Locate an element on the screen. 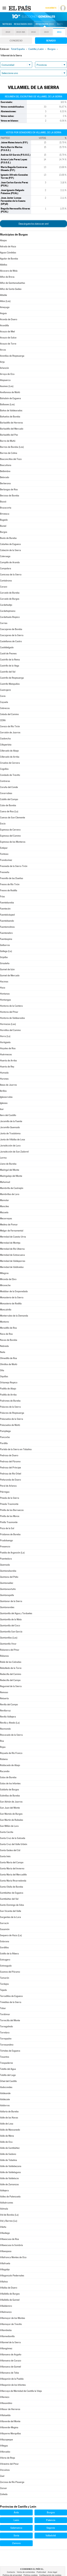 Image resolution: width=67 pixels, height=2576 pixels. Arenillas de Riopisuerga is located at coordinates (12, 355).